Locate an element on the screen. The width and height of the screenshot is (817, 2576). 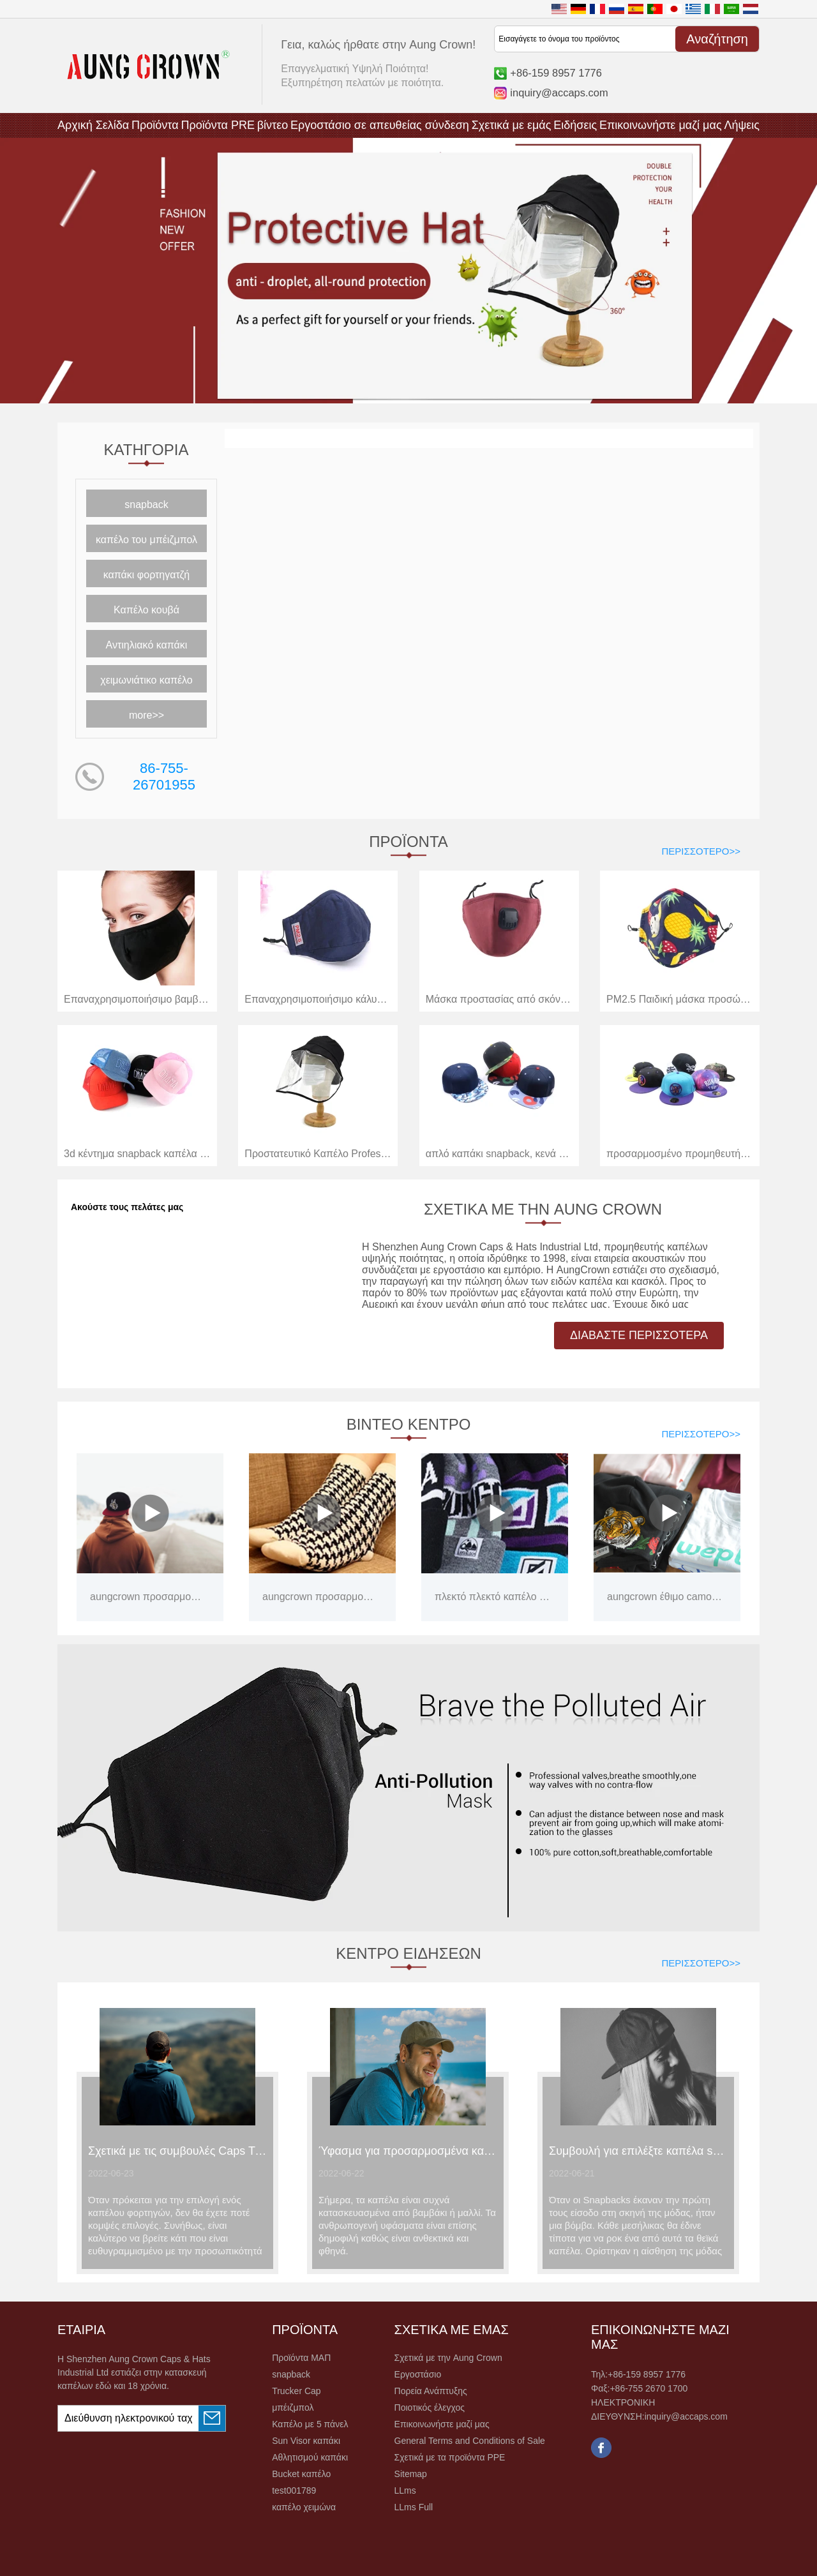
Sun Visor καπάκι is located at coordinates (306, 2441).